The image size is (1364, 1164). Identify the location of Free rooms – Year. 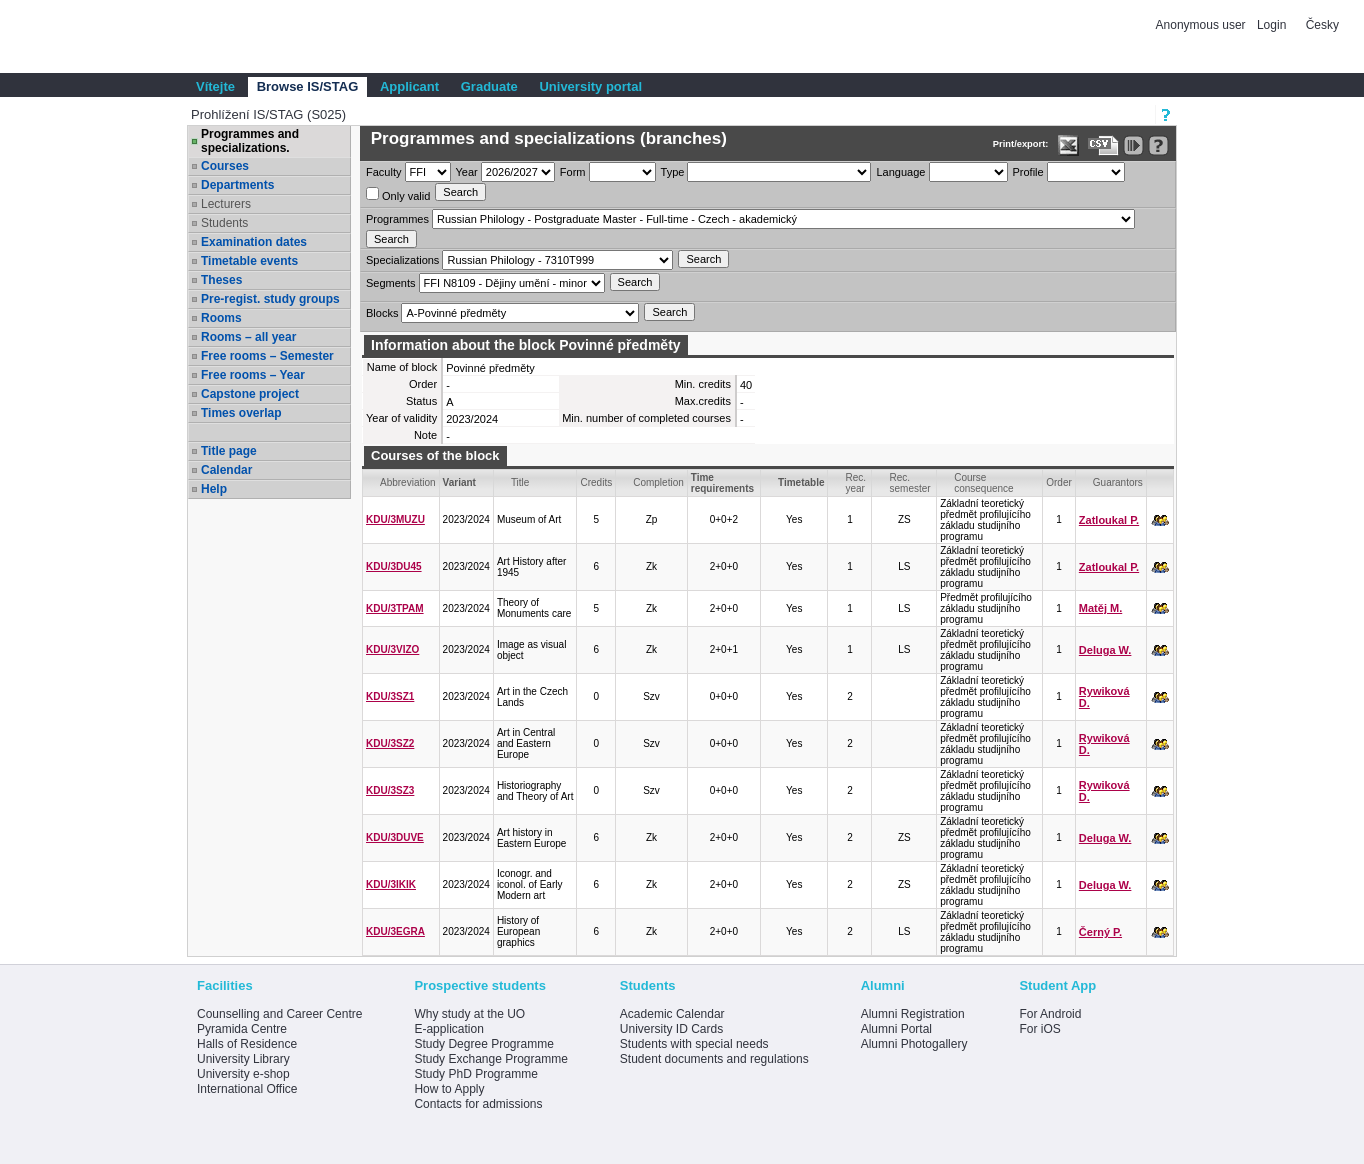
(253, 375).